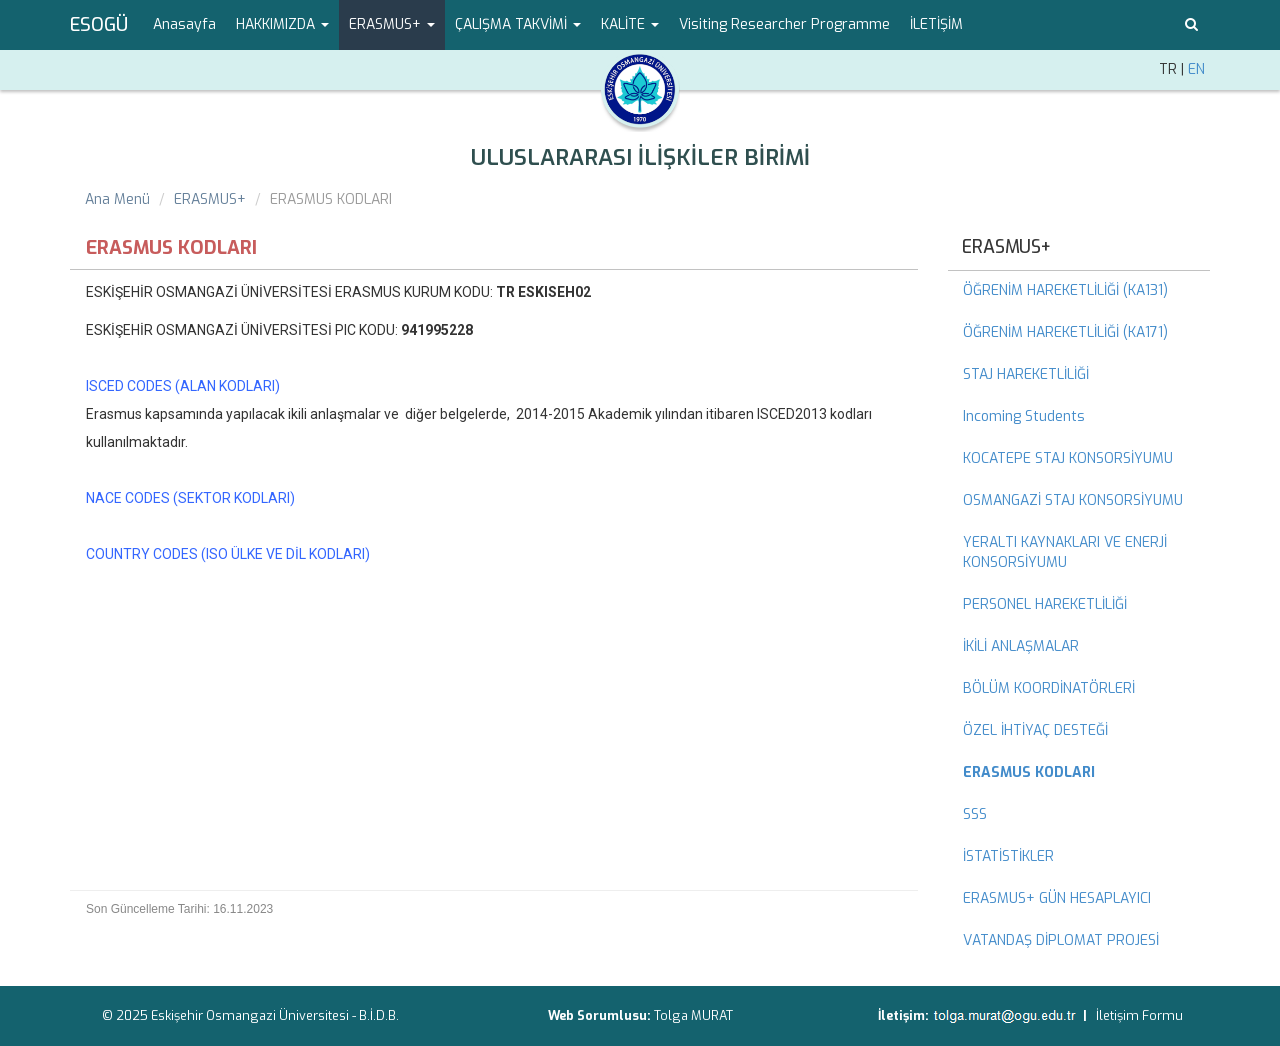 The image size is (1280, 1046). Describe the element at coordinates (518, 24) in the screenshot. I see `ÇALIŞMA TAKVİMİ [button]` at that location.